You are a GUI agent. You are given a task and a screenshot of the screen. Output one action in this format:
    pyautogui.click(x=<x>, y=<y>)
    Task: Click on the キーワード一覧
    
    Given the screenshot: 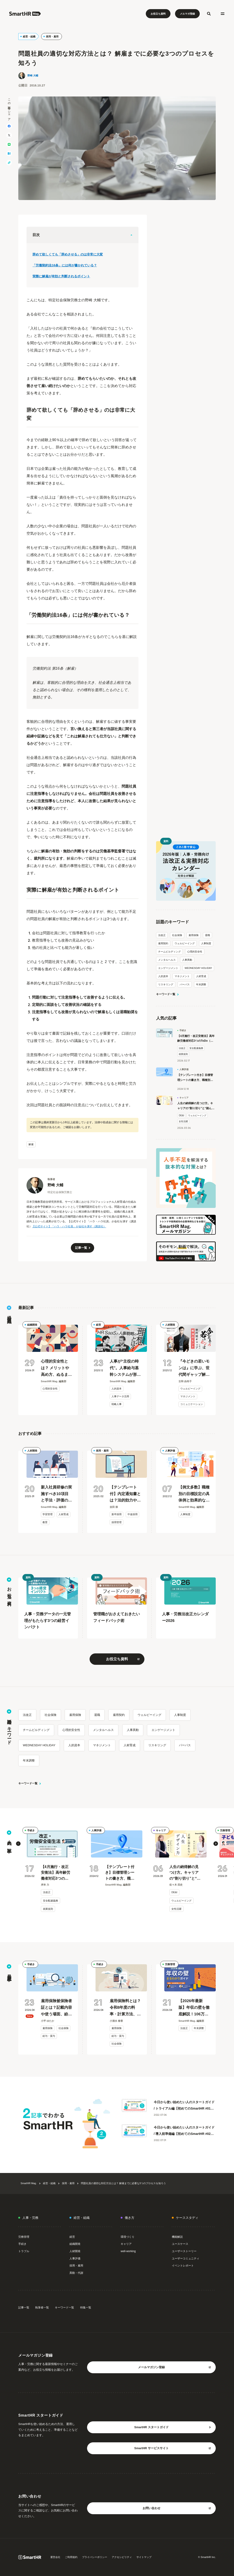 What is the action you would take?
    pyautogui.click(x=167, y=994)
    